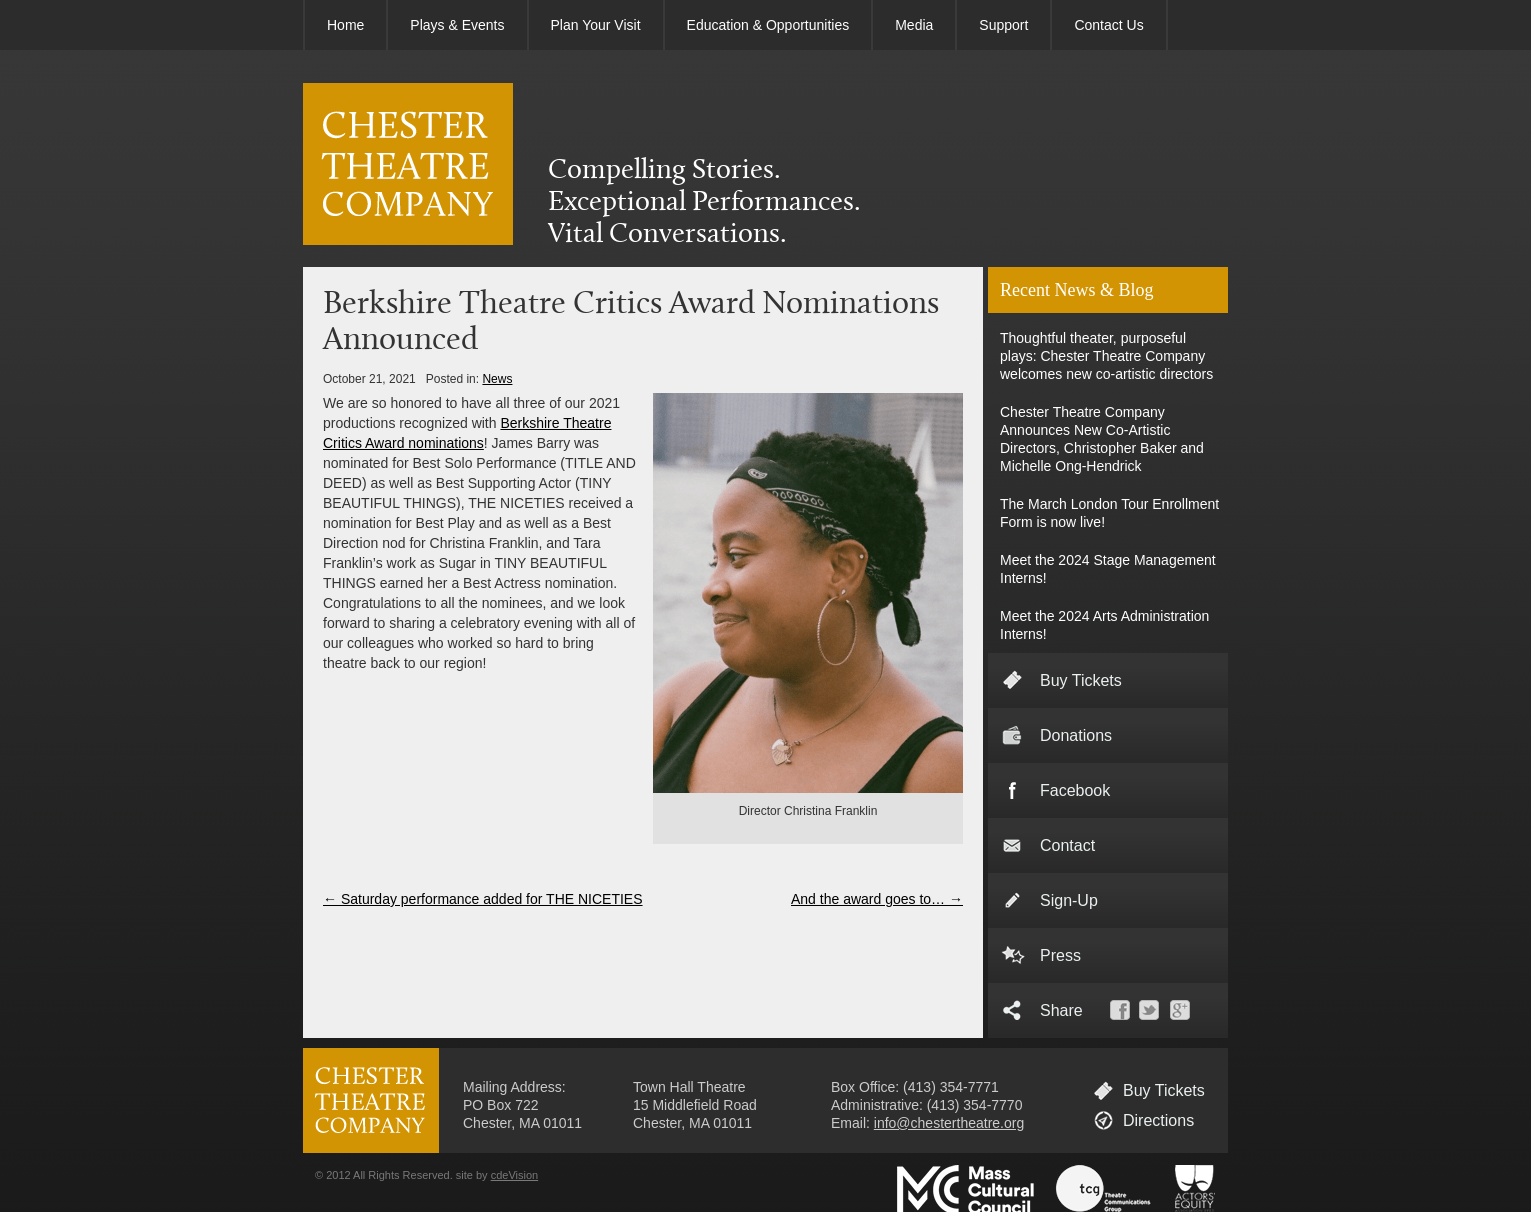 Image resolution: width=1531 pixels, height=1212 pixels. What do you see at coordinates (596, 25) in the screenshot?
I see `Plan Your Visit` at bounding box center [596, 25].